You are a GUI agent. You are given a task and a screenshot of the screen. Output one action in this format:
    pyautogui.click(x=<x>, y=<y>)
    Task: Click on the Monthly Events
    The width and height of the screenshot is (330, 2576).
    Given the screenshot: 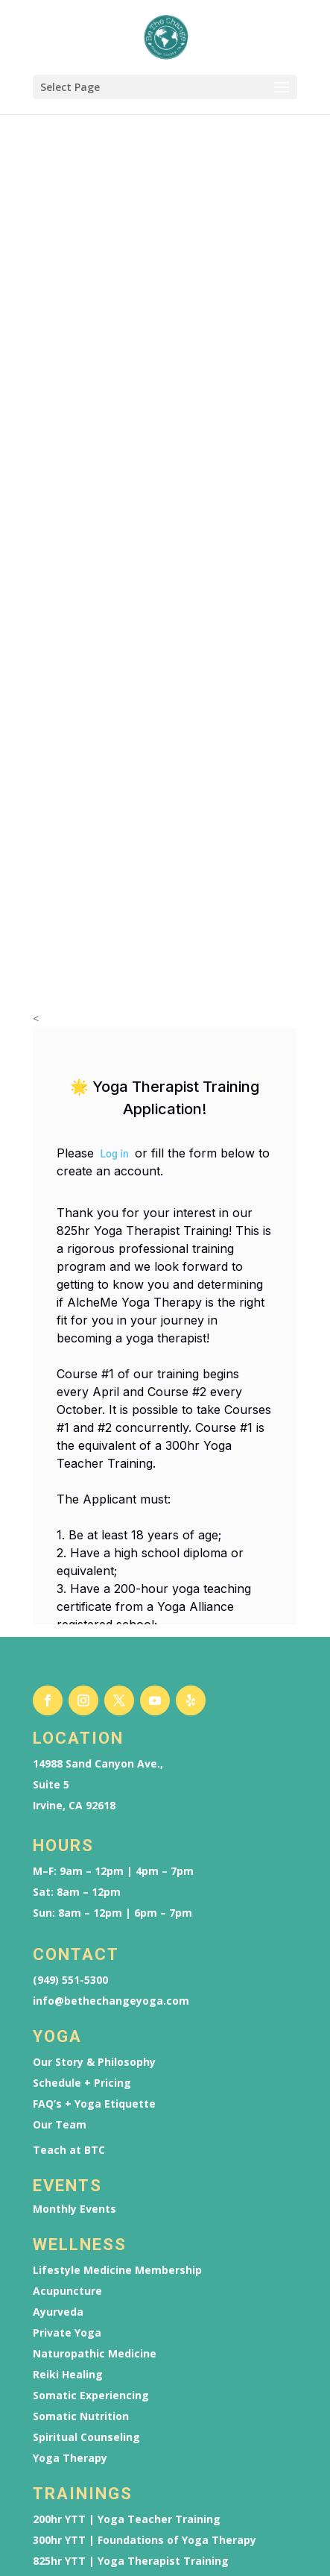 What is the action you would take?
    pyautogui.click(x=74, y=1988)
    